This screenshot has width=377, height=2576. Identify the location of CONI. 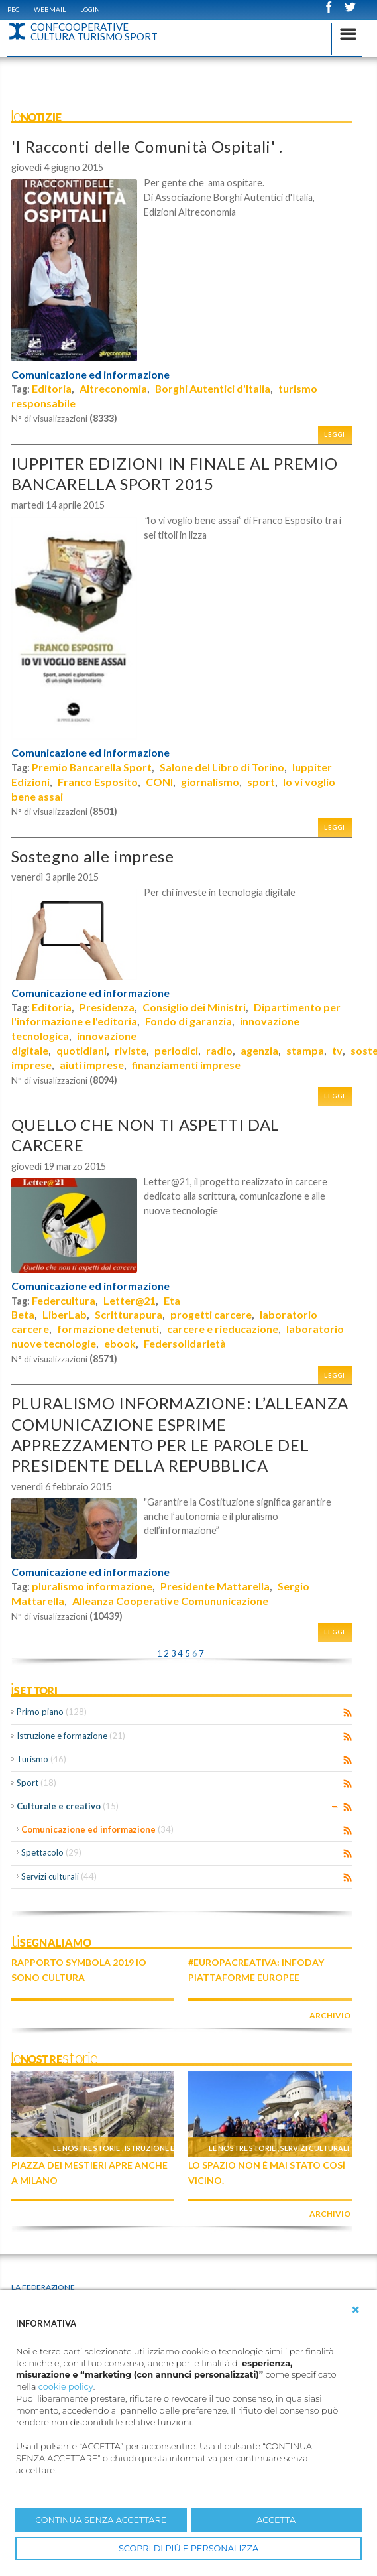
(159, 781).